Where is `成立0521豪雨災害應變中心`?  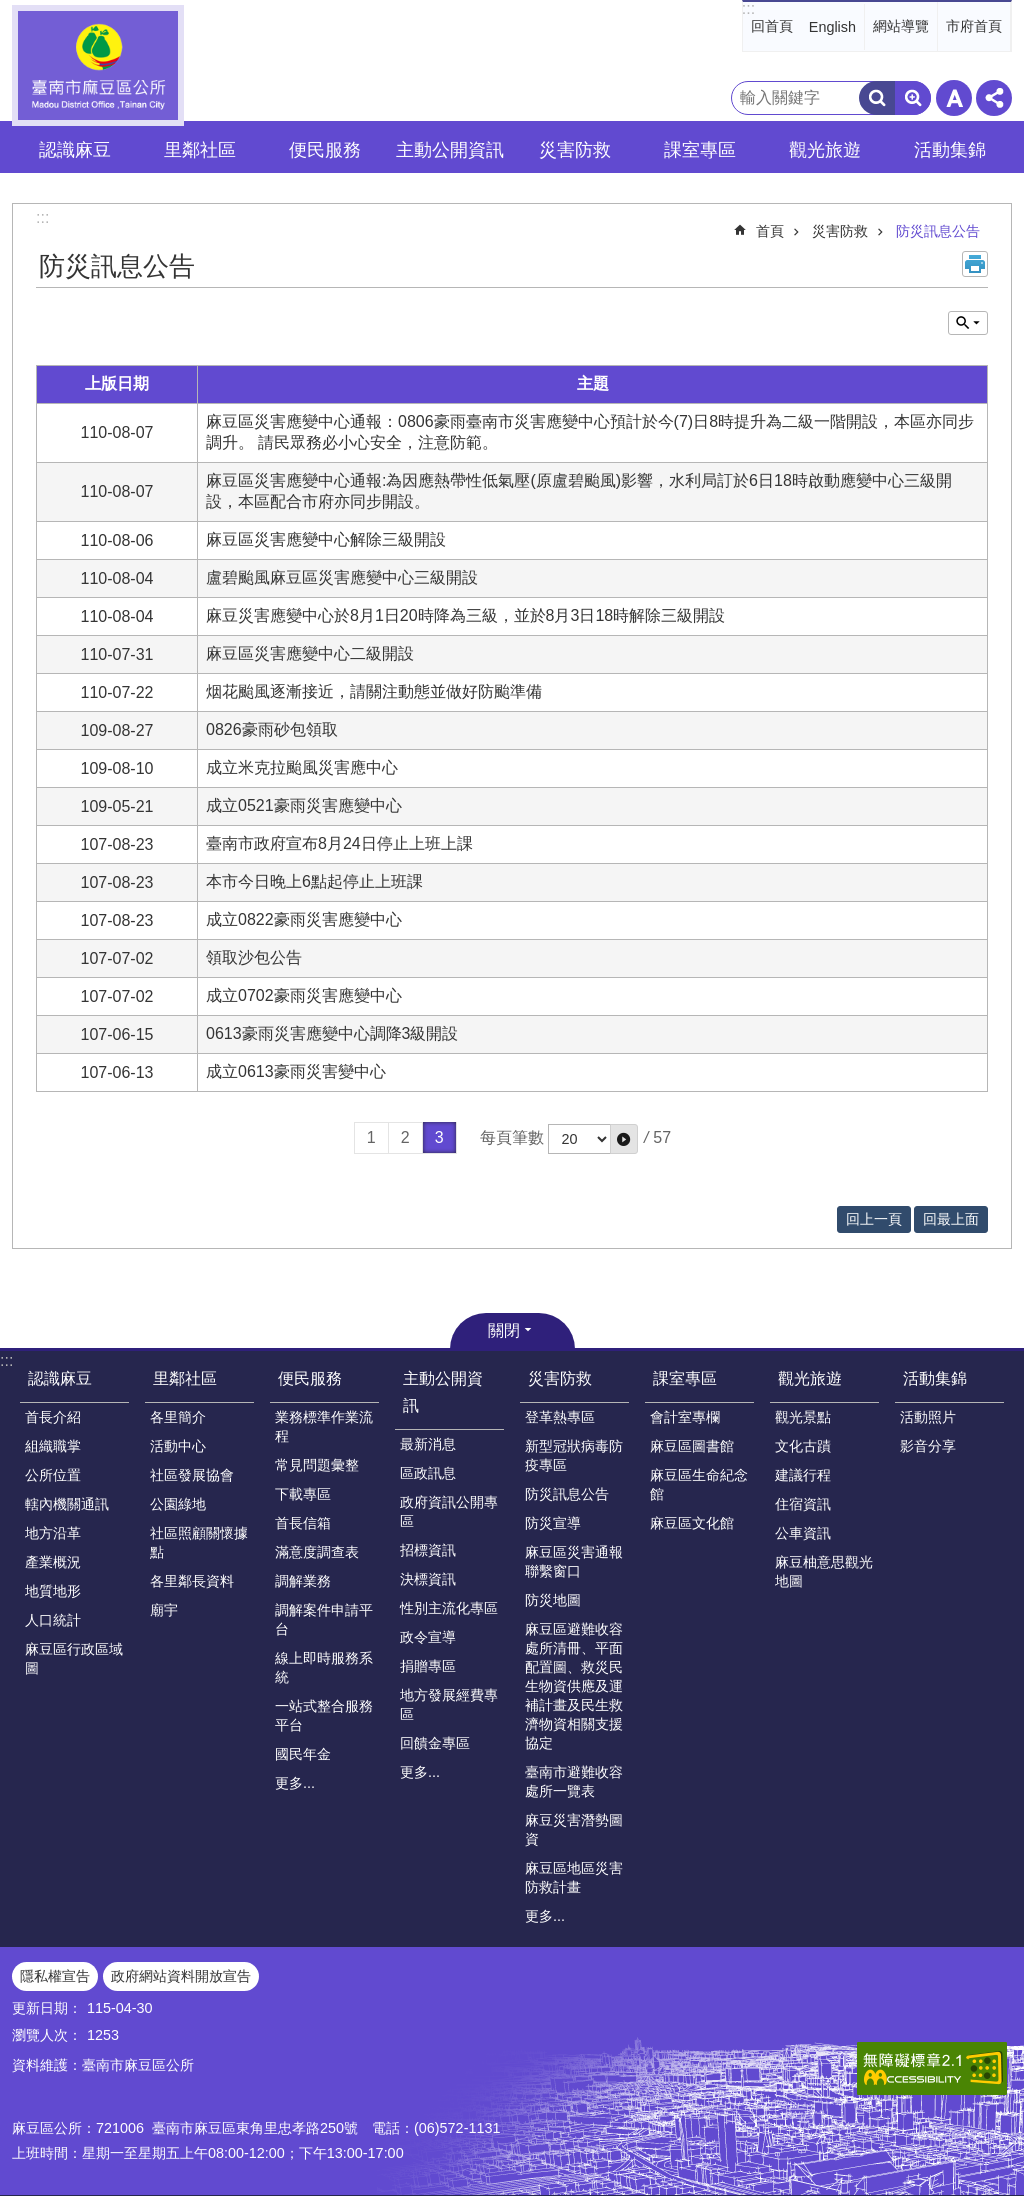 成立0521豪雨災害應變中心 is located at coordinates (304, 805).